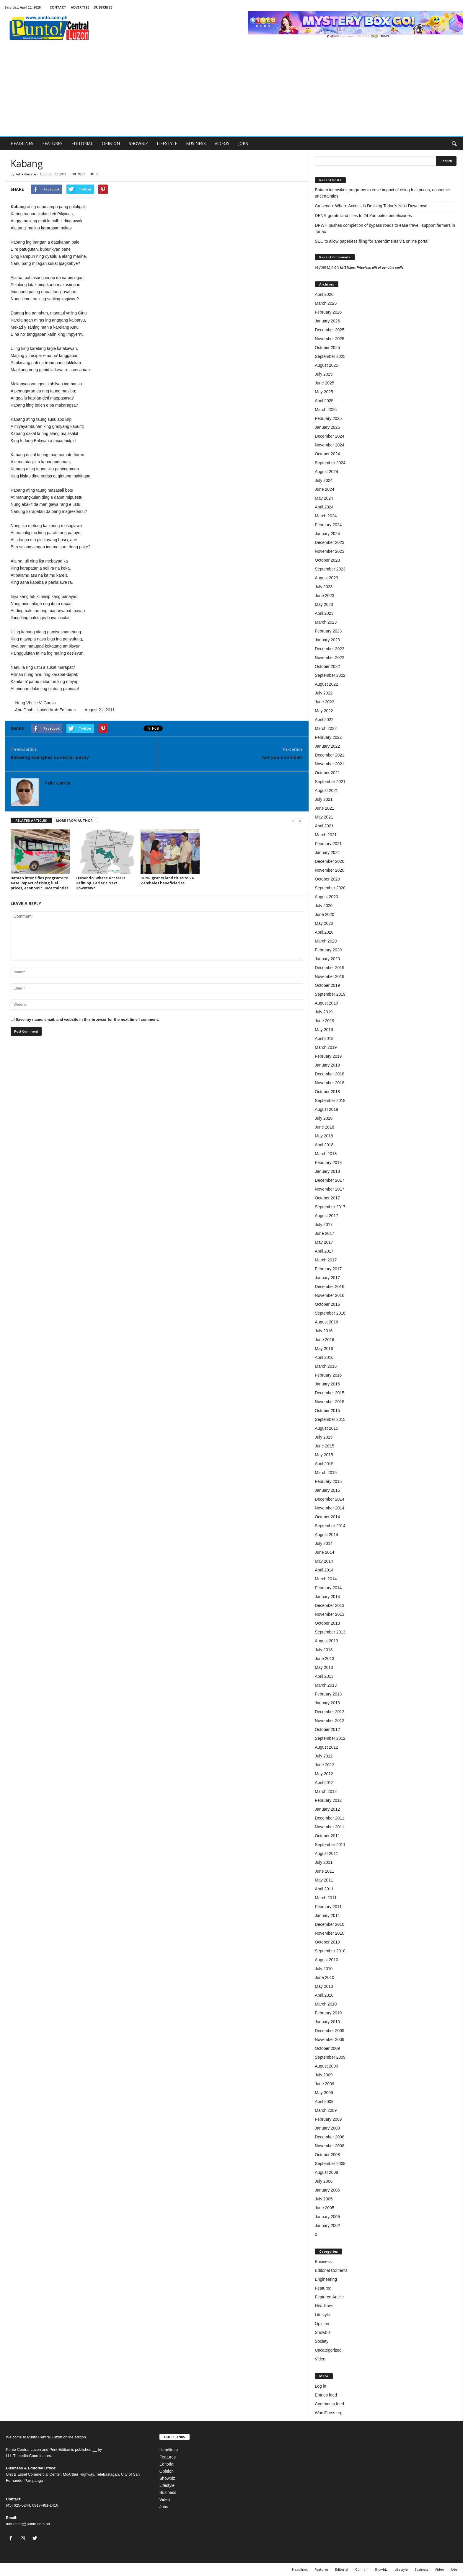 This screenshot has height=2576, width=463. I want to click on January 2002, so click(327, 2225).